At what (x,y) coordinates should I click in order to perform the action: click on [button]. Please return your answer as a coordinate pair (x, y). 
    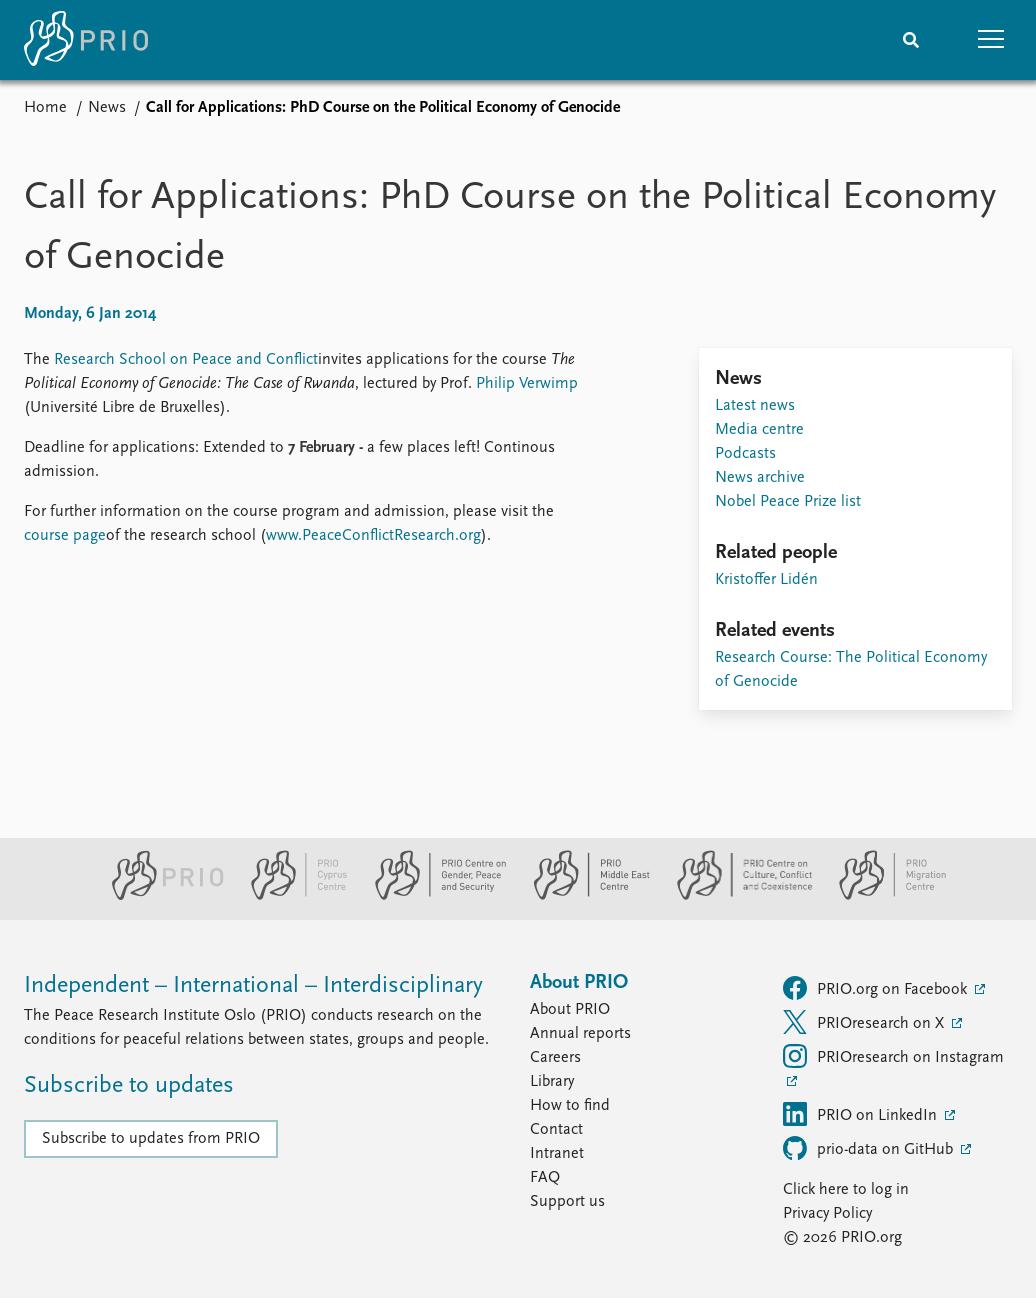
    Looking at the image, I should click on (991, 40).